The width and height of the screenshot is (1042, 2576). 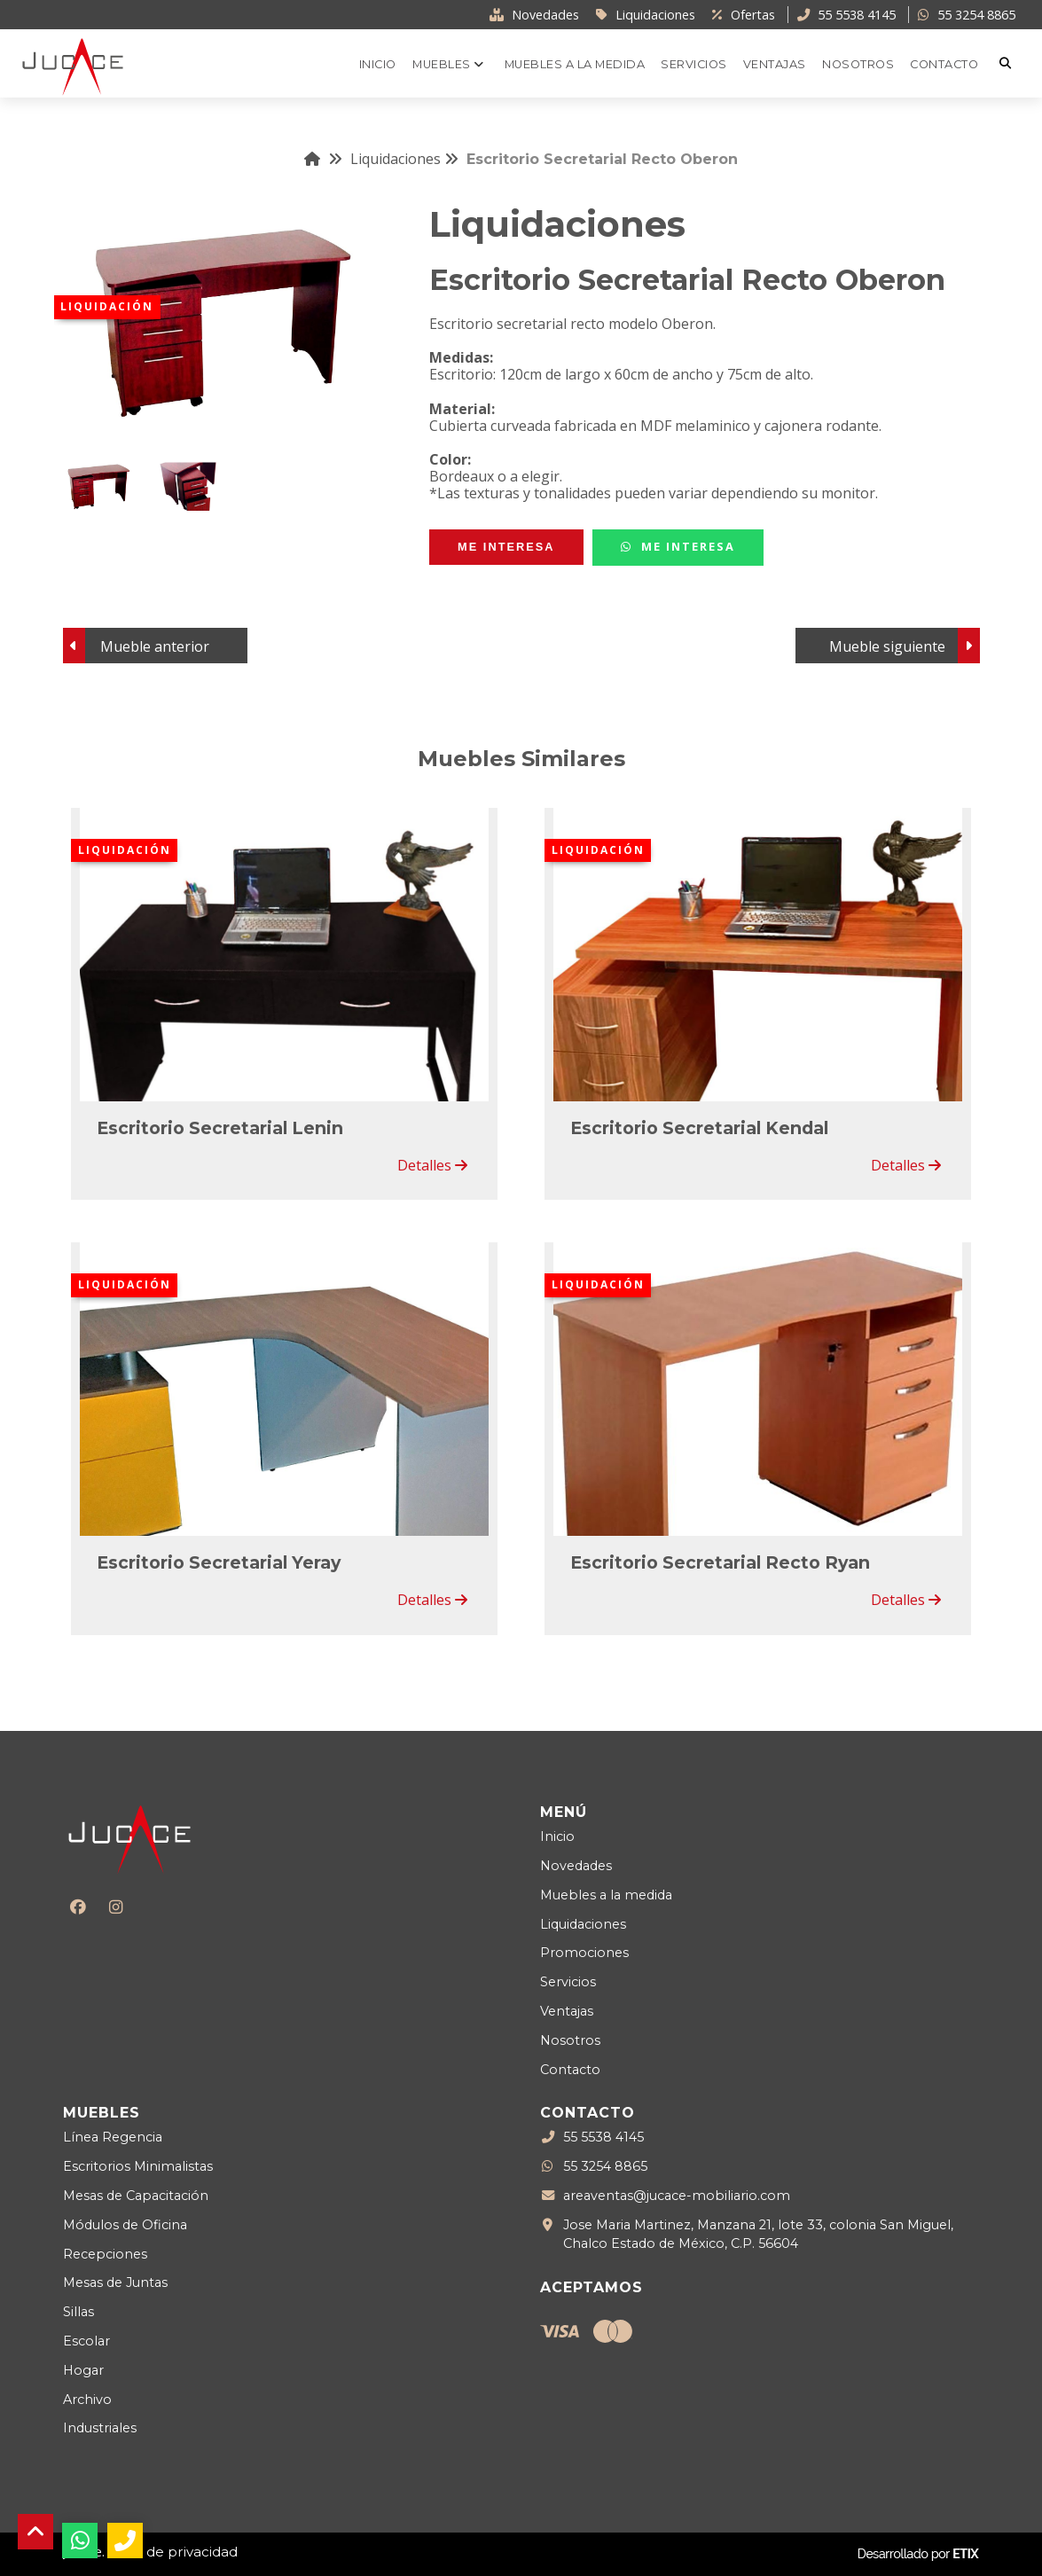 I want to click on Ventajas, so click(x=566, y=2011).